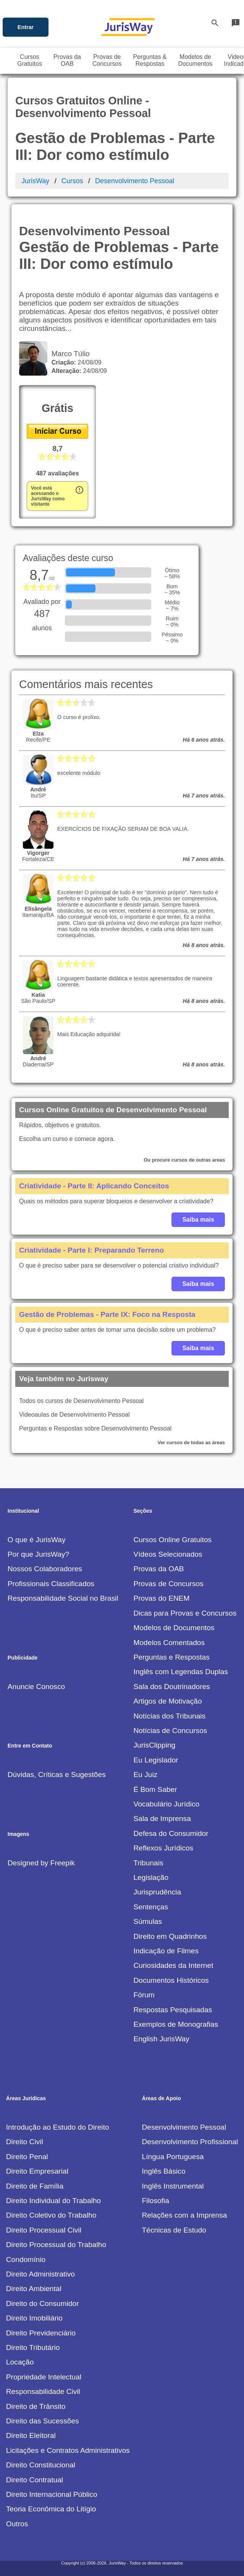 The height and width of the screenshot is (2576, 244). I want to click on Documentos Históricos, so click(170, 1980).